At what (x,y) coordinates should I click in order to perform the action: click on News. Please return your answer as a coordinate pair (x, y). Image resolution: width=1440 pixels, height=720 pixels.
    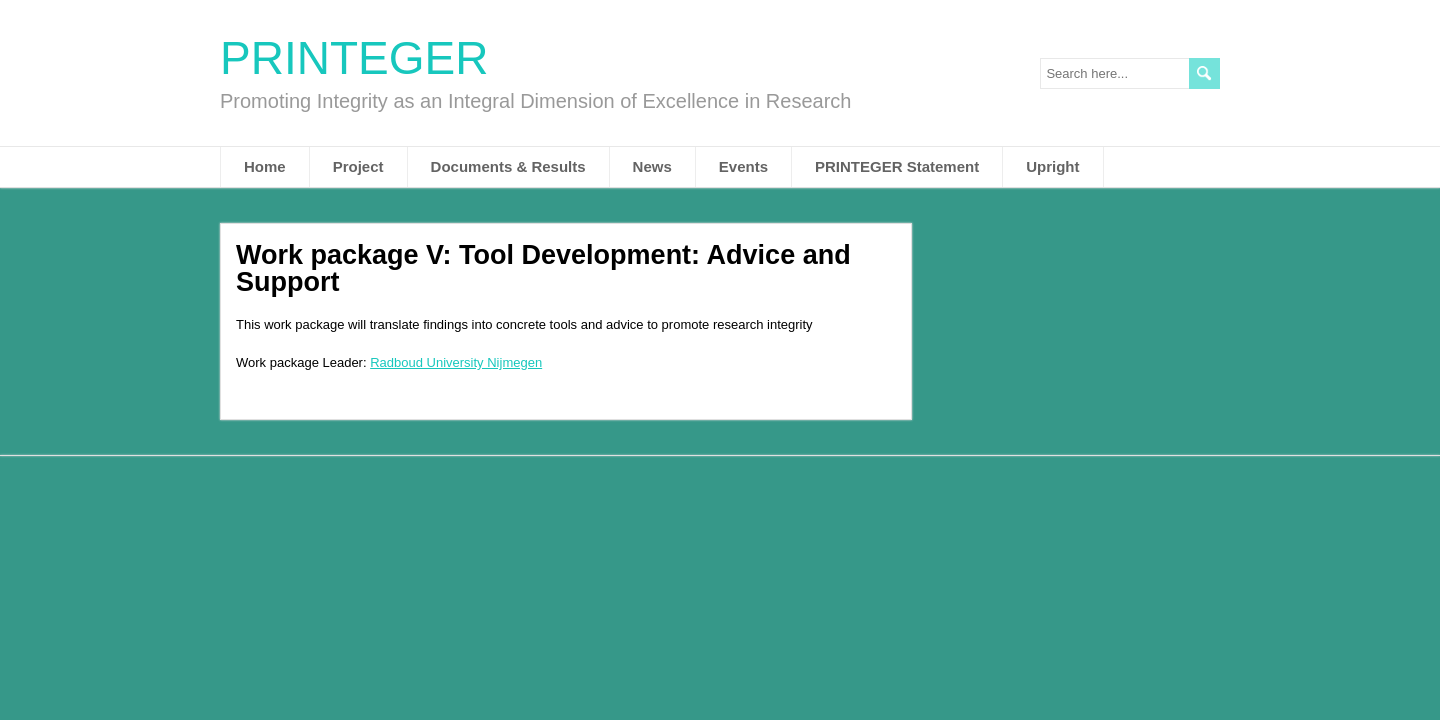
    Looking at the image, I should click on (652, 166).